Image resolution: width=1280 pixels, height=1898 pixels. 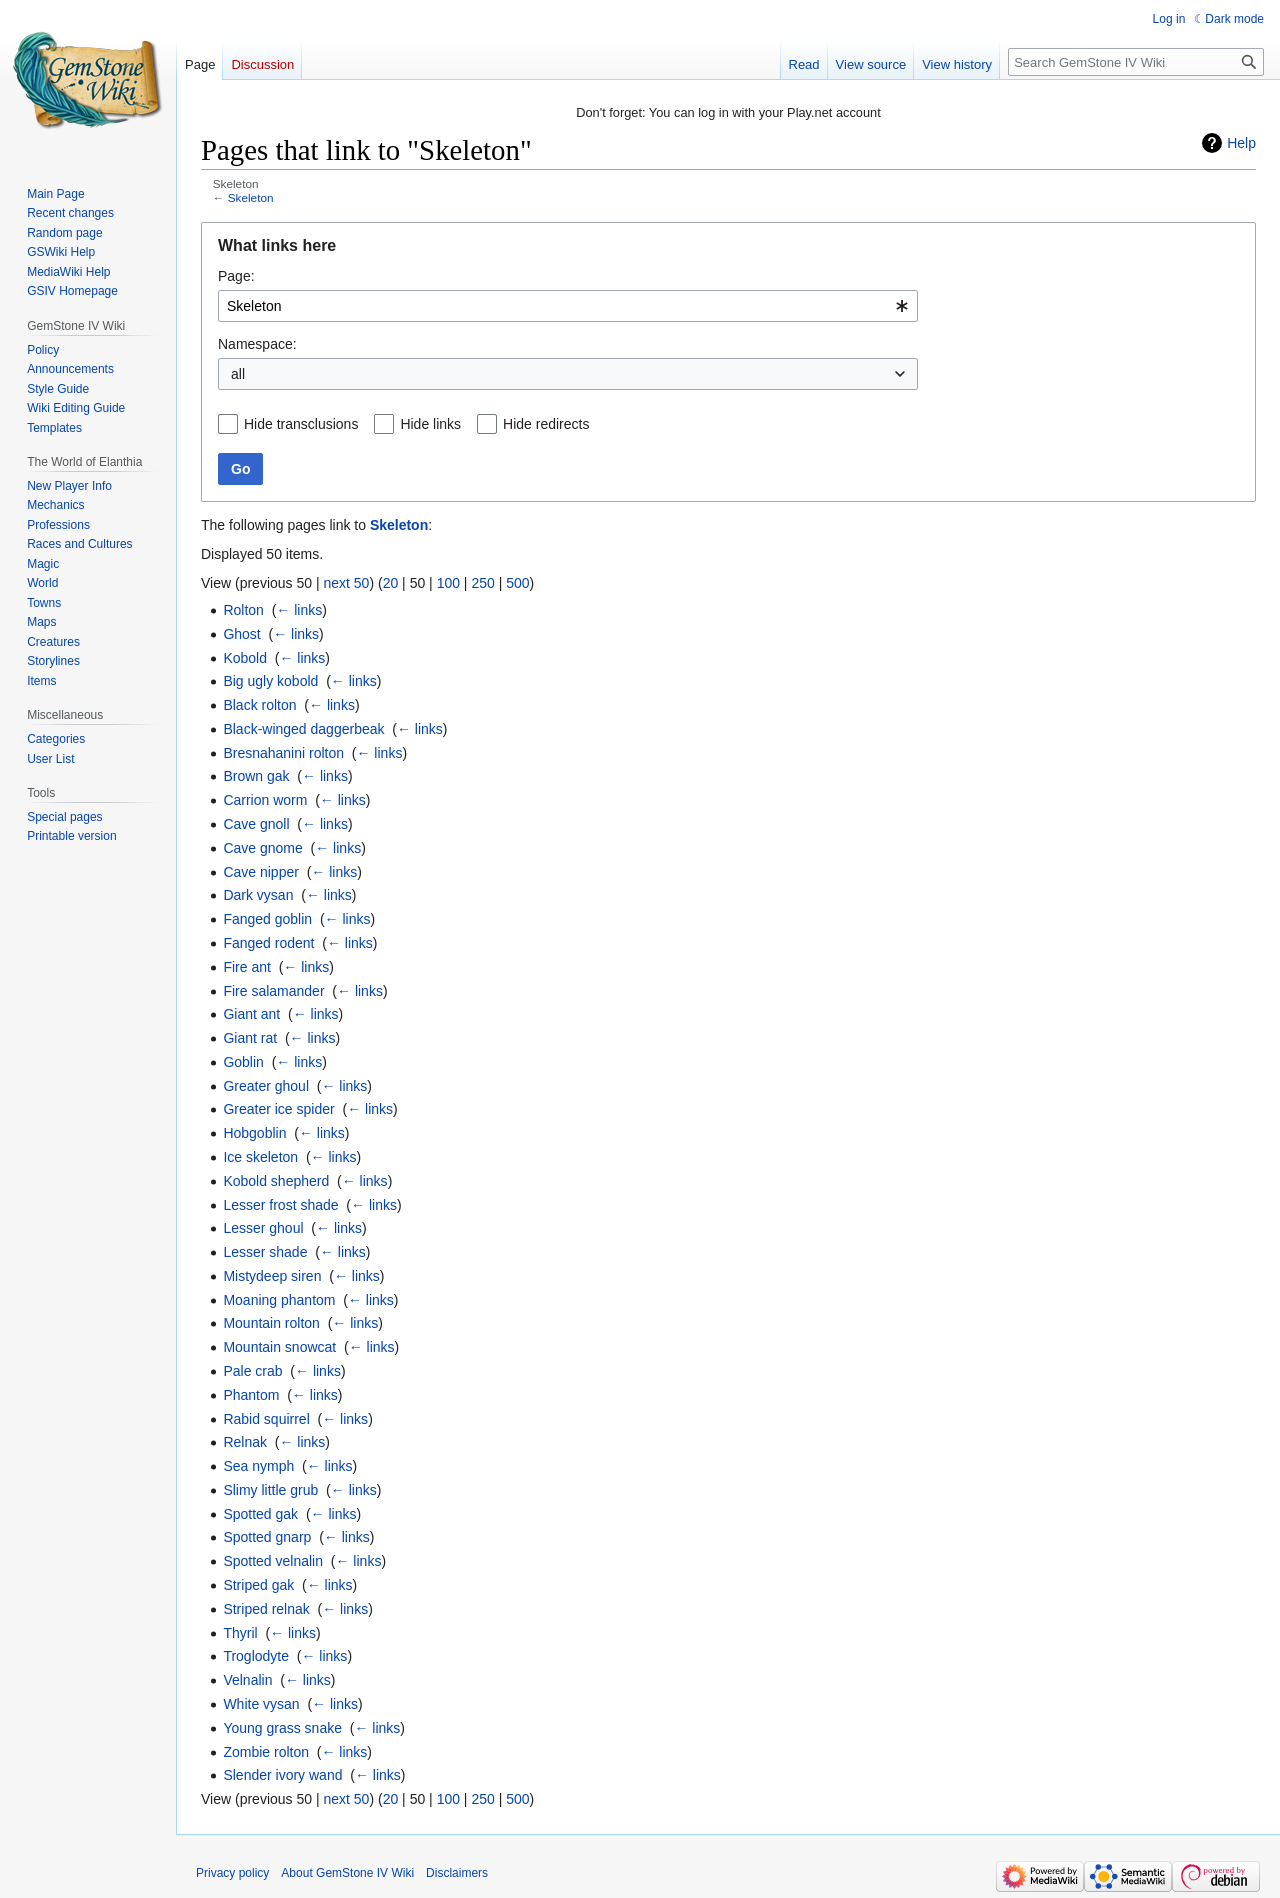 I want to click on Rabid squirrel, so click(x=266, y=1419).